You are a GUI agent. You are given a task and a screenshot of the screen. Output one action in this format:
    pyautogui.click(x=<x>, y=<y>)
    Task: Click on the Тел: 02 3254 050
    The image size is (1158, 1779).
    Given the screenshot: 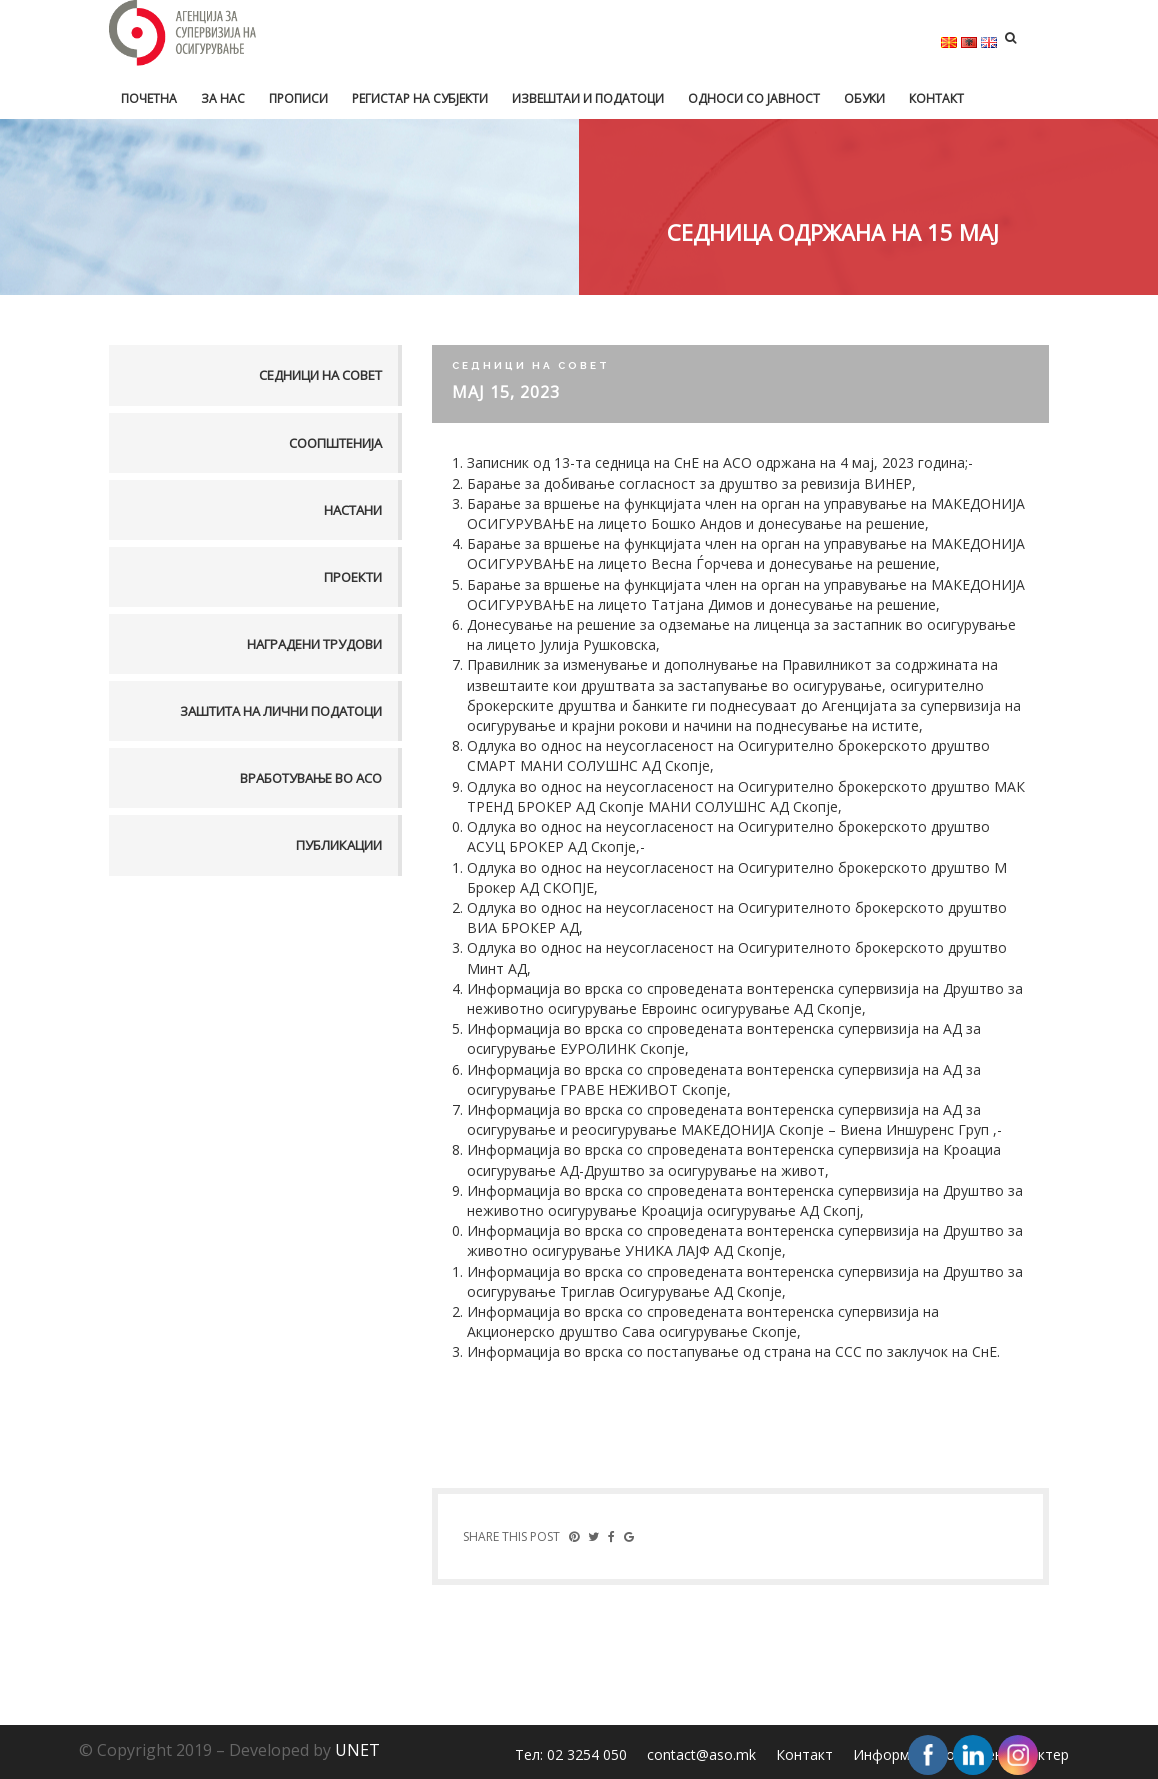 What is the action you would take?
    pyautogui.click(x=571, y=1754)
    